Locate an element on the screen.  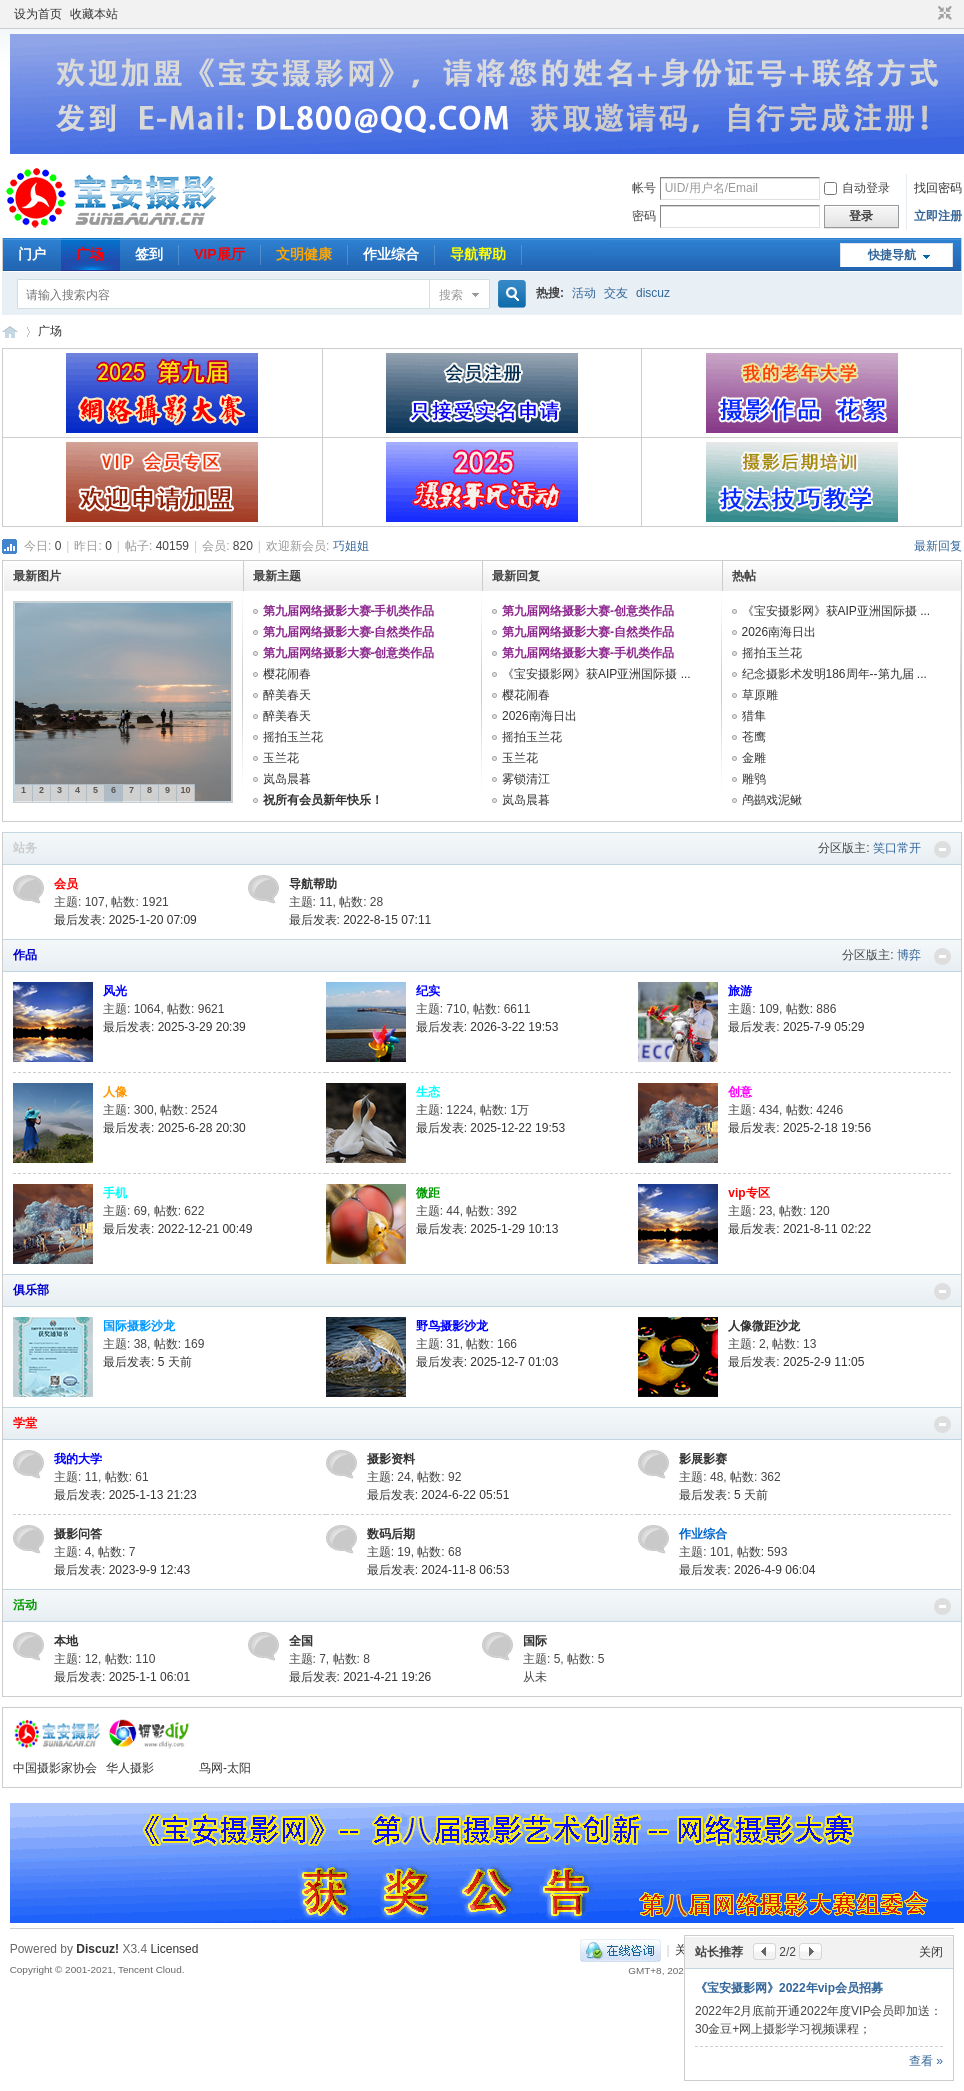
国际摄影沙龙 is located at coordinates (139, 1326).